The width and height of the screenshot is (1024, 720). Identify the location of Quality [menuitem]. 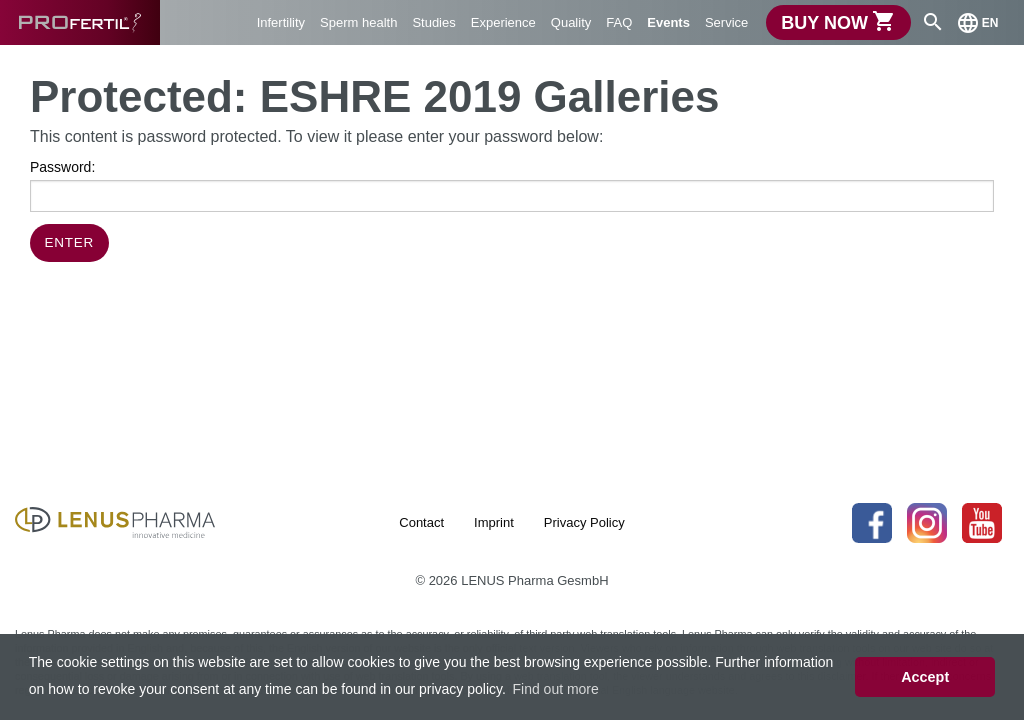
(571, 22).